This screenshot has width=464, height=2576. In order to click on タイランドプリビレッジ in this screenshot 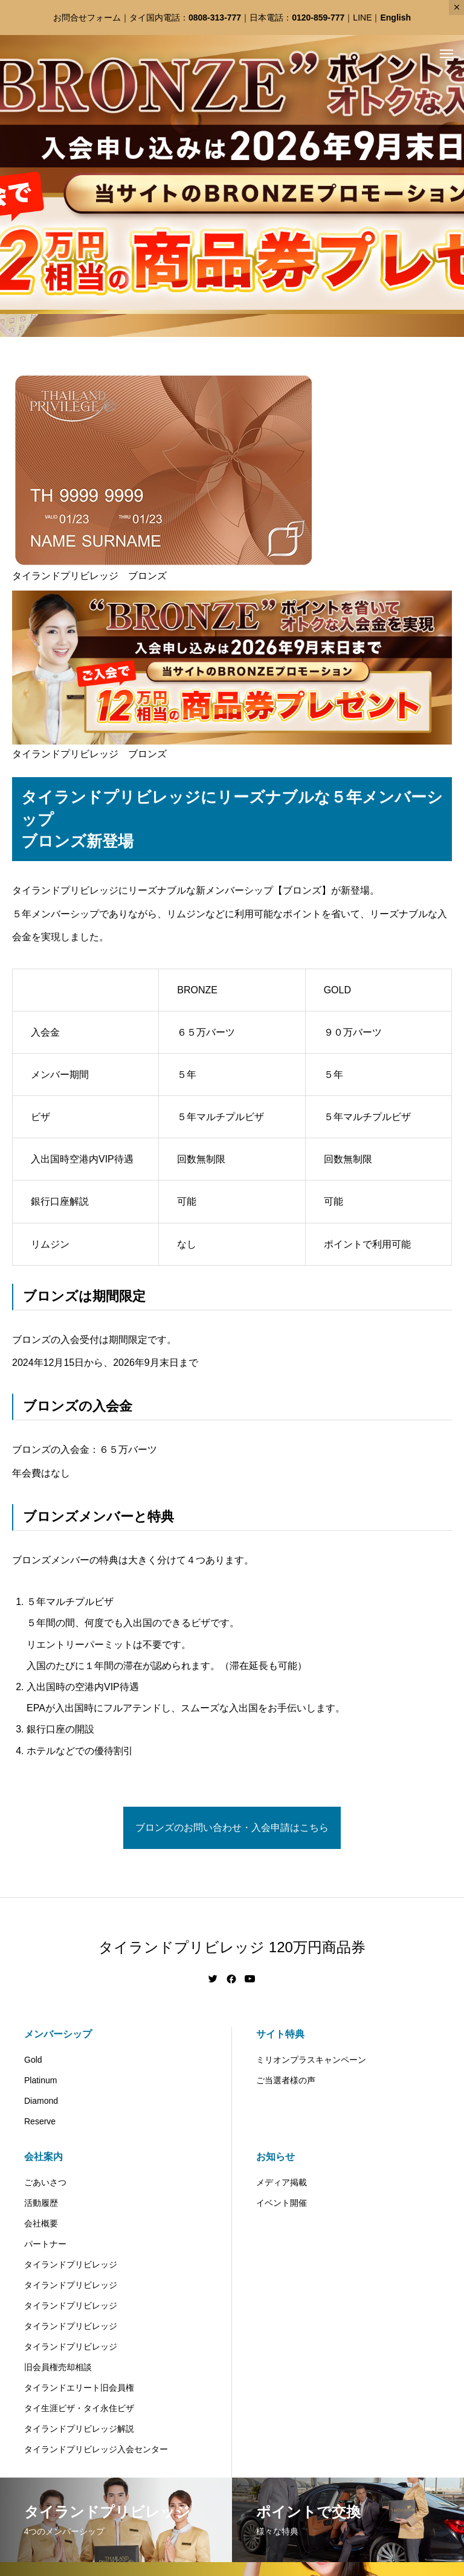, I will do `click(70, 2264)`.